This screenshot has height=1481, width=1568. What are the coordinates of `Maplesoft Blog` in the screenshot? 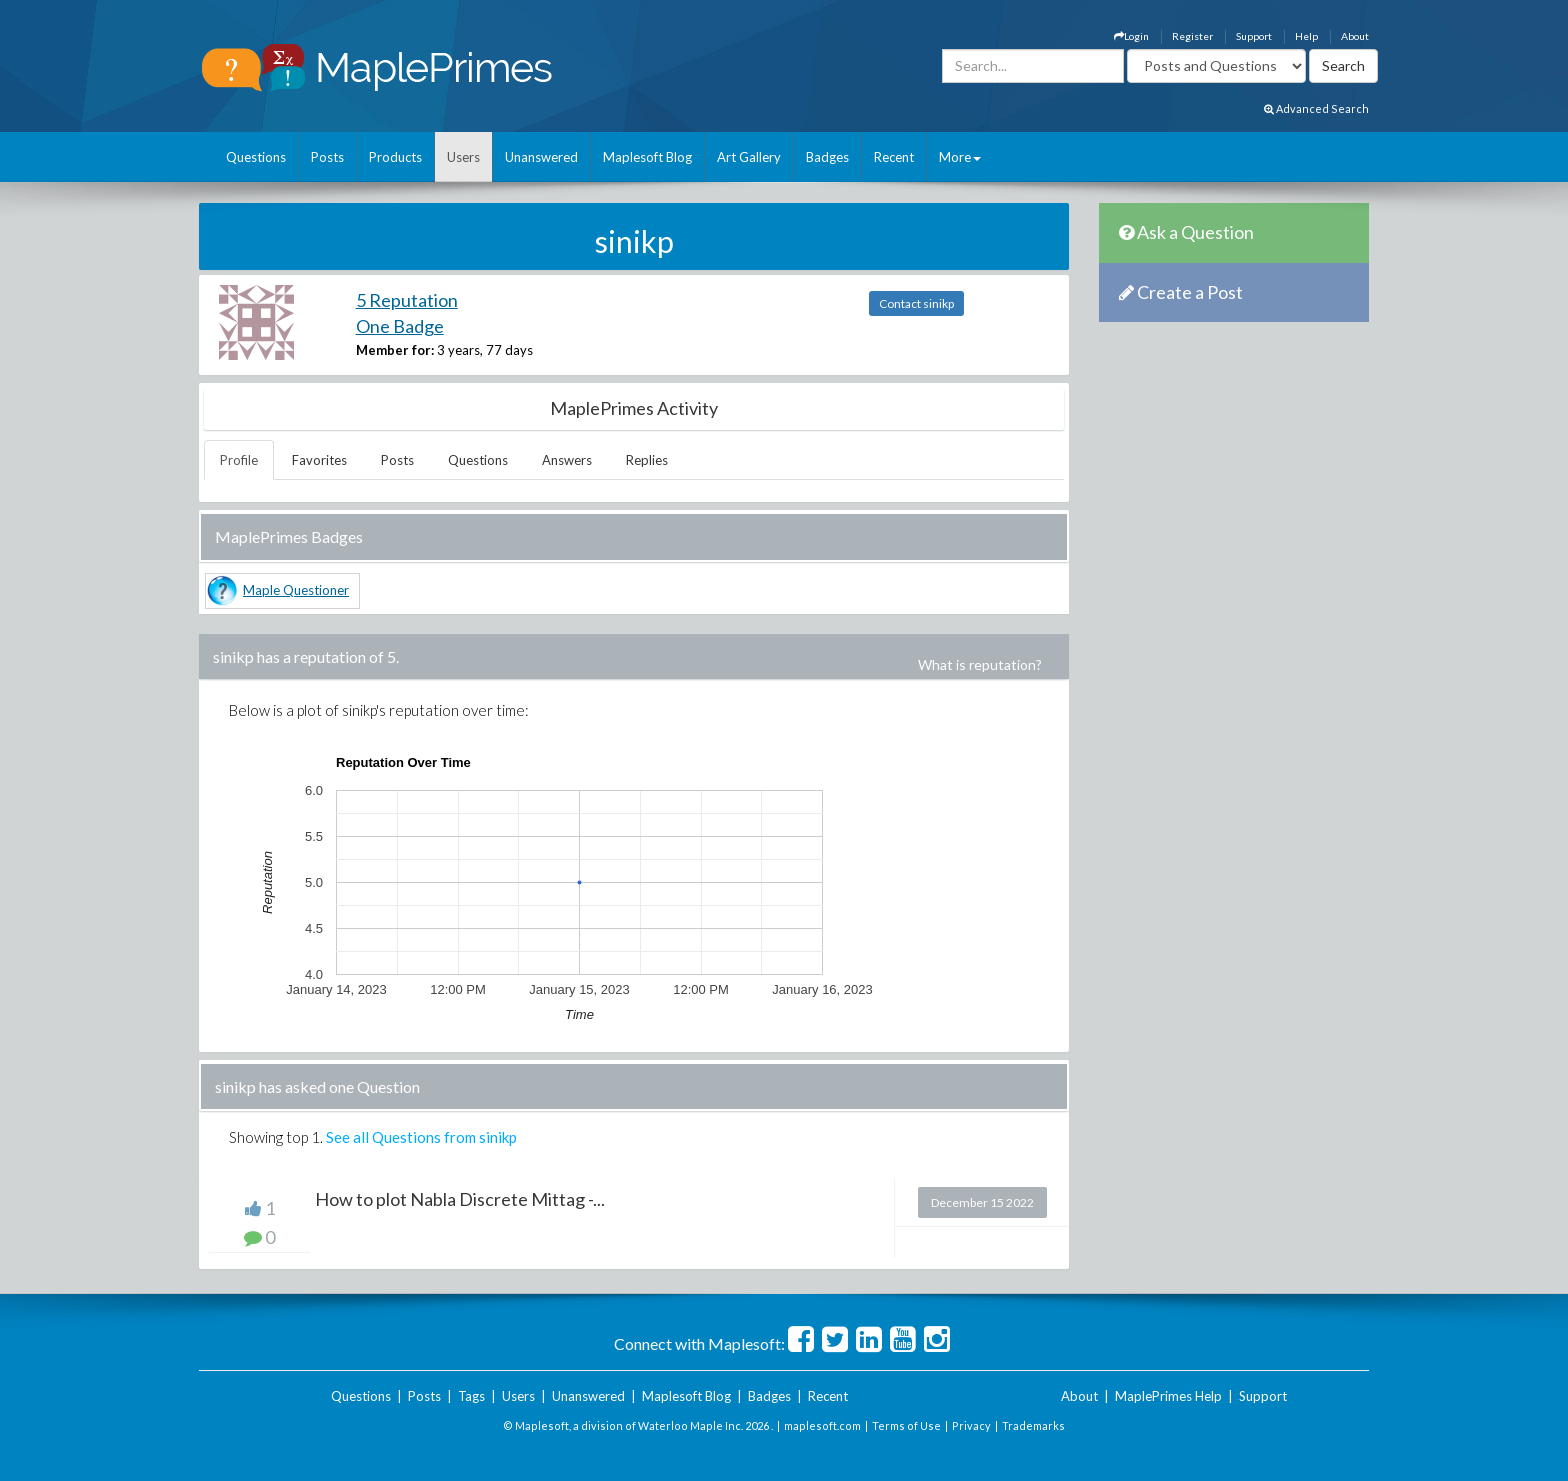 It's located at (647, 157).